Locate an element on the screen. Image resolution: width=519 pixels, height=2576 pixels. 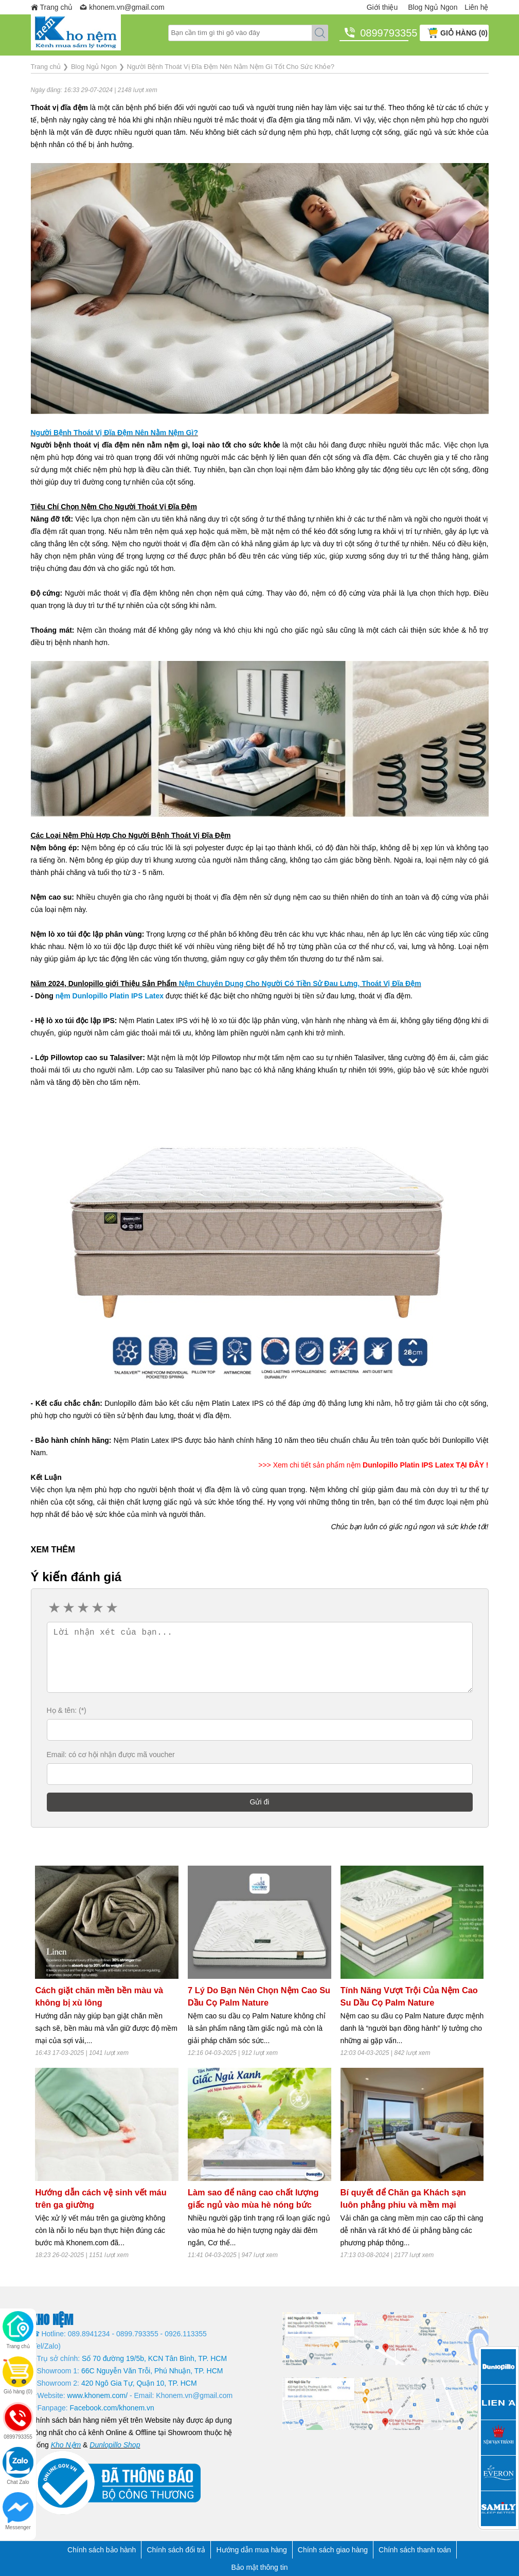
www.khonem.com/ is located at coordinates (97, 2395).